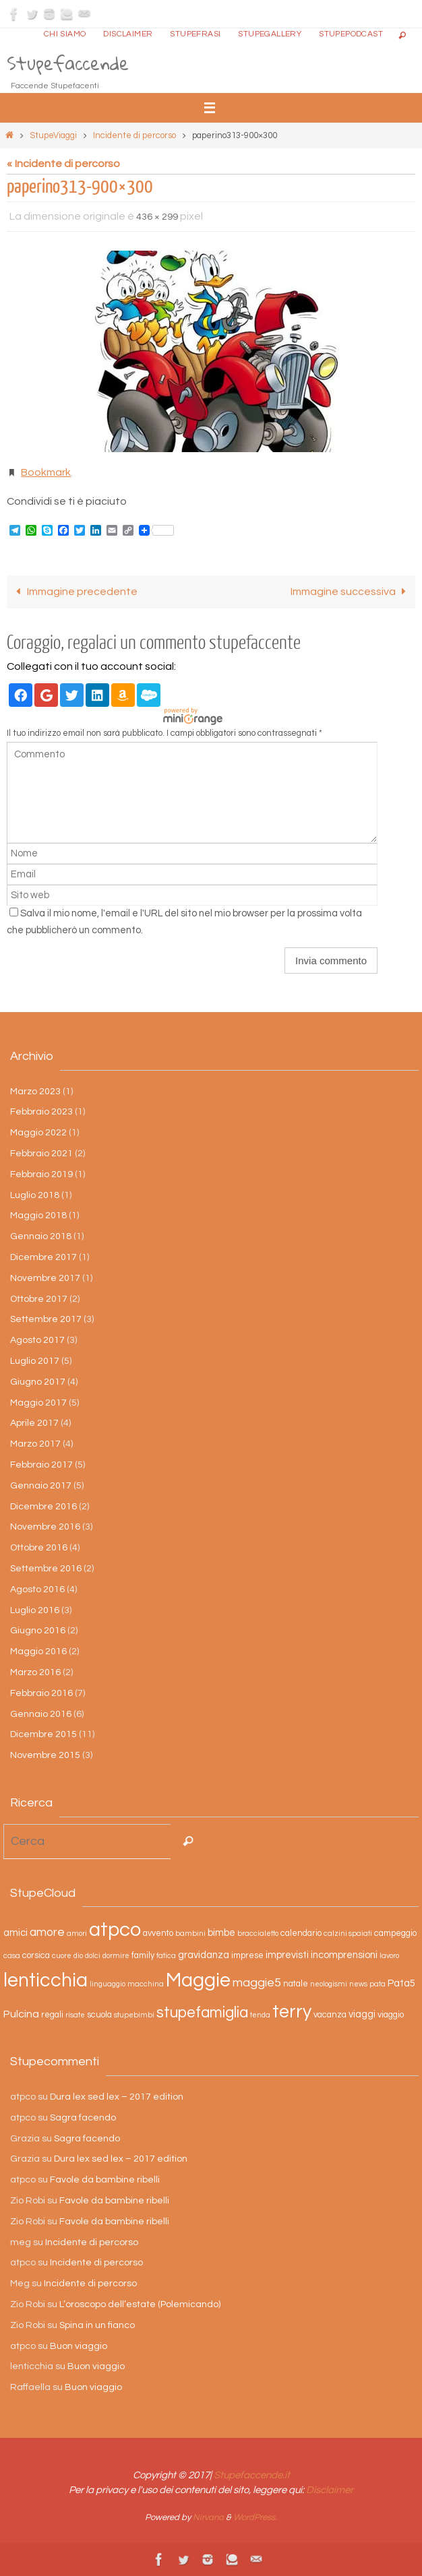 This screenshot has height=2576, width=422. I want to click on pata [pata (2 elementi)], so click(377, 1984).